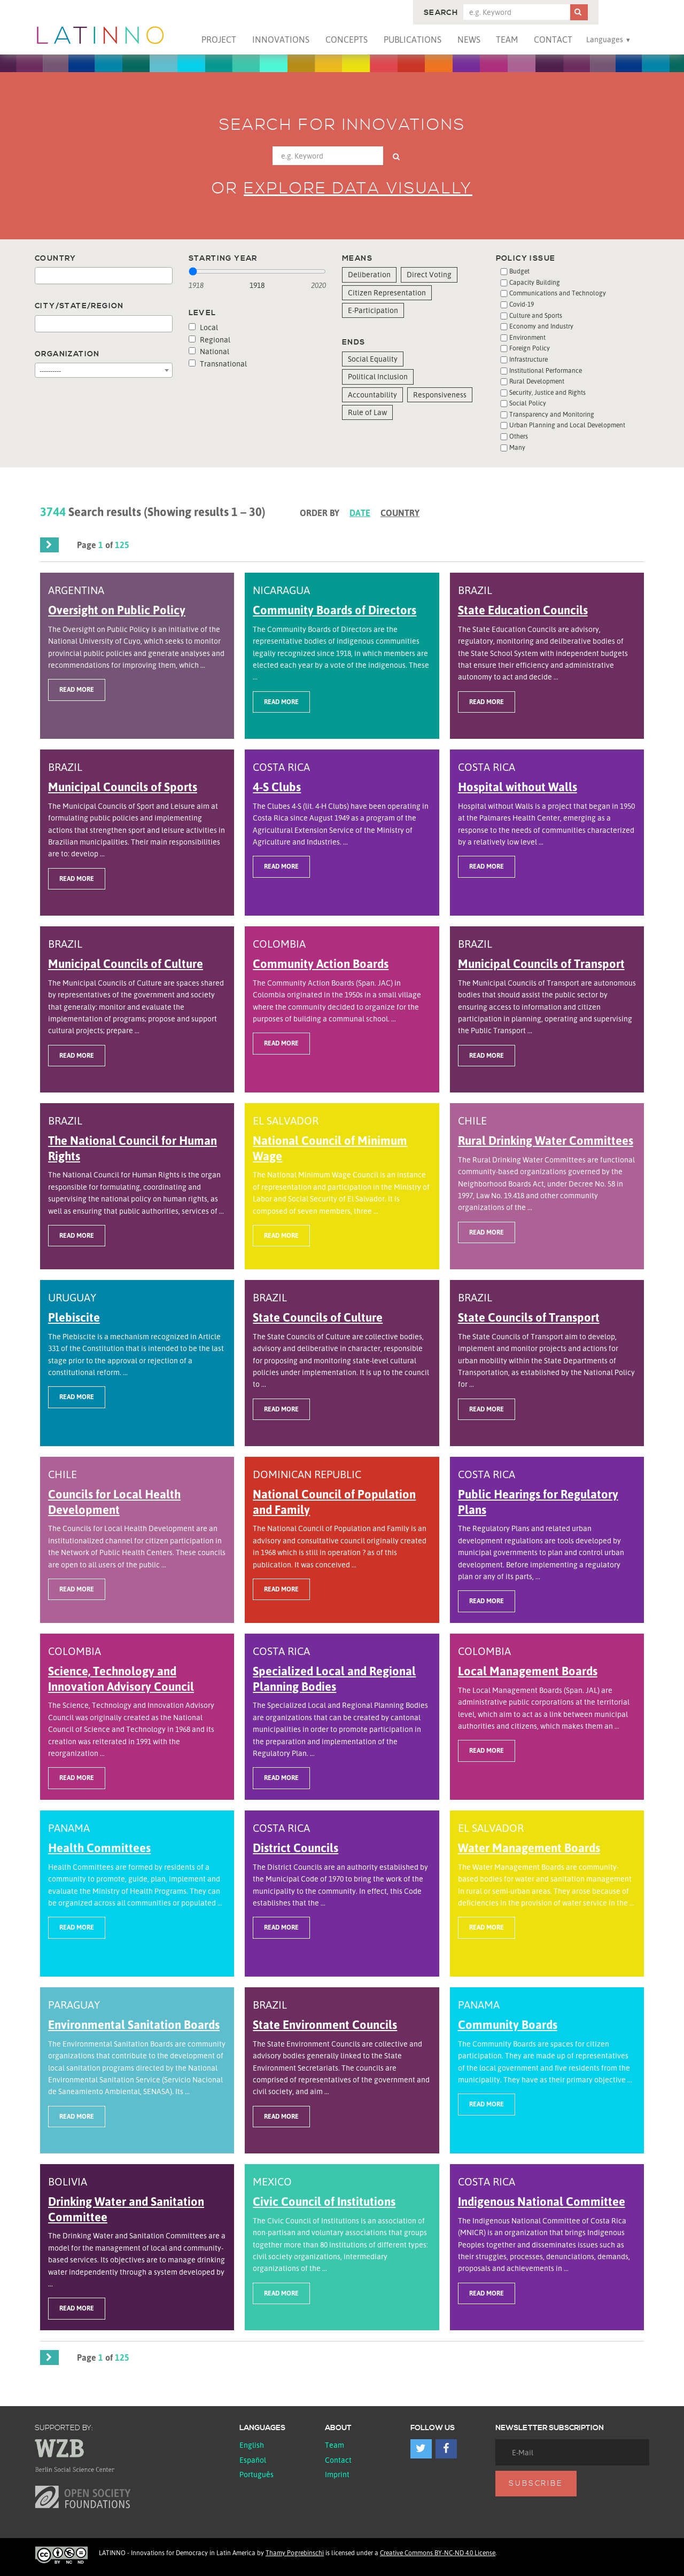 The width and height of the screenshot is (684, 2576). What do you see at coordinates (67, 354) in the screenshot?
I see `Organization` at bounding box center [67, 354].